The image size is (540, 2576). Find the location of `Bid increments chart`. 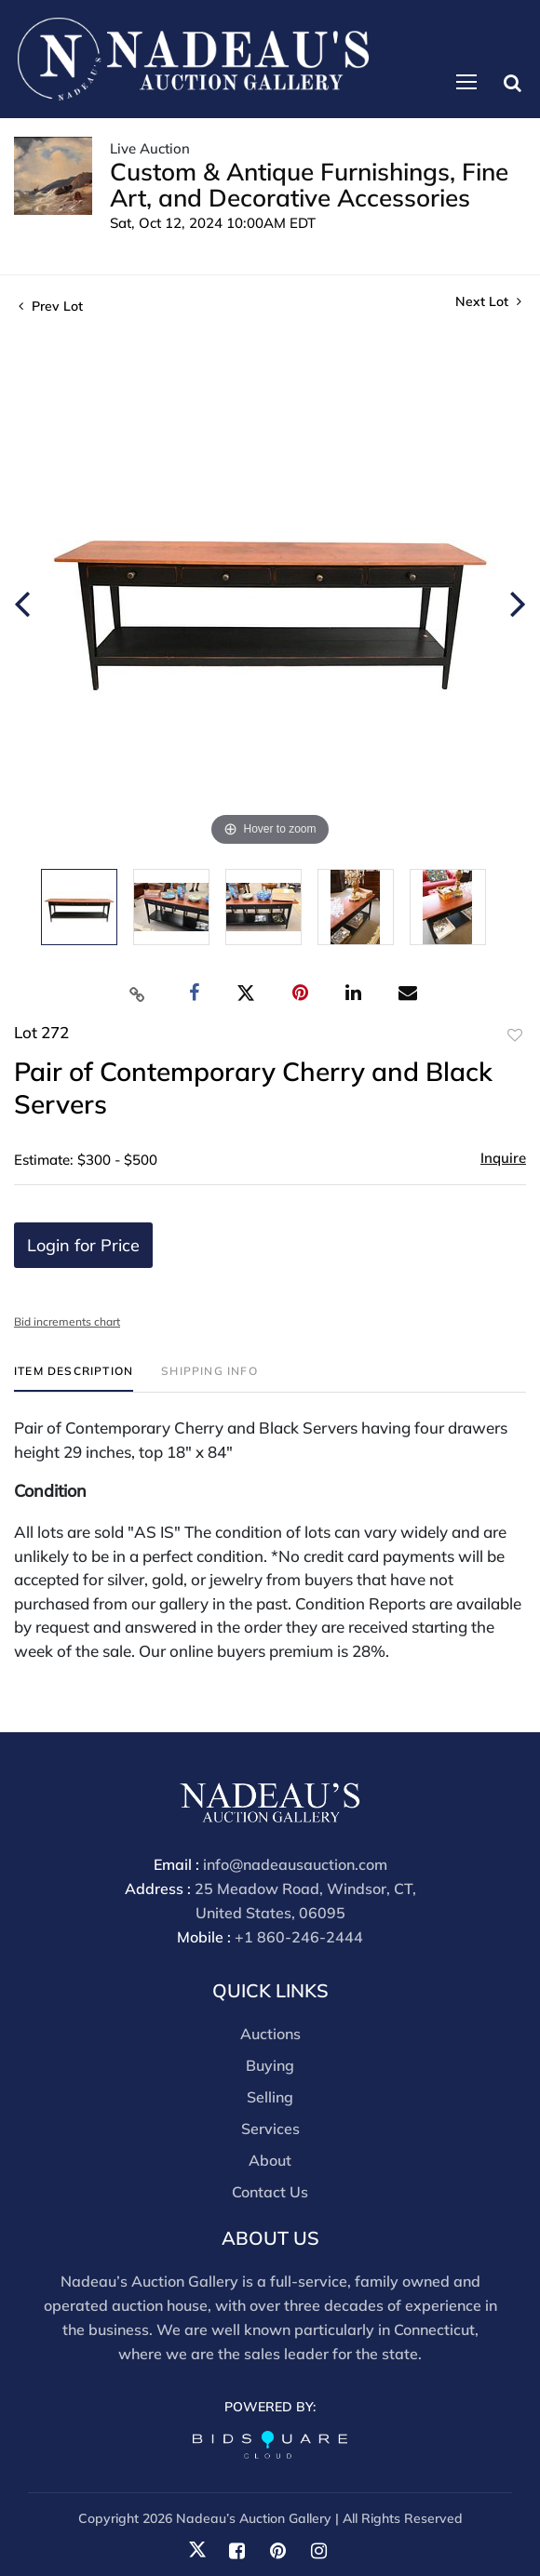

Bid increments chart is located at coordinates (67, 1321).